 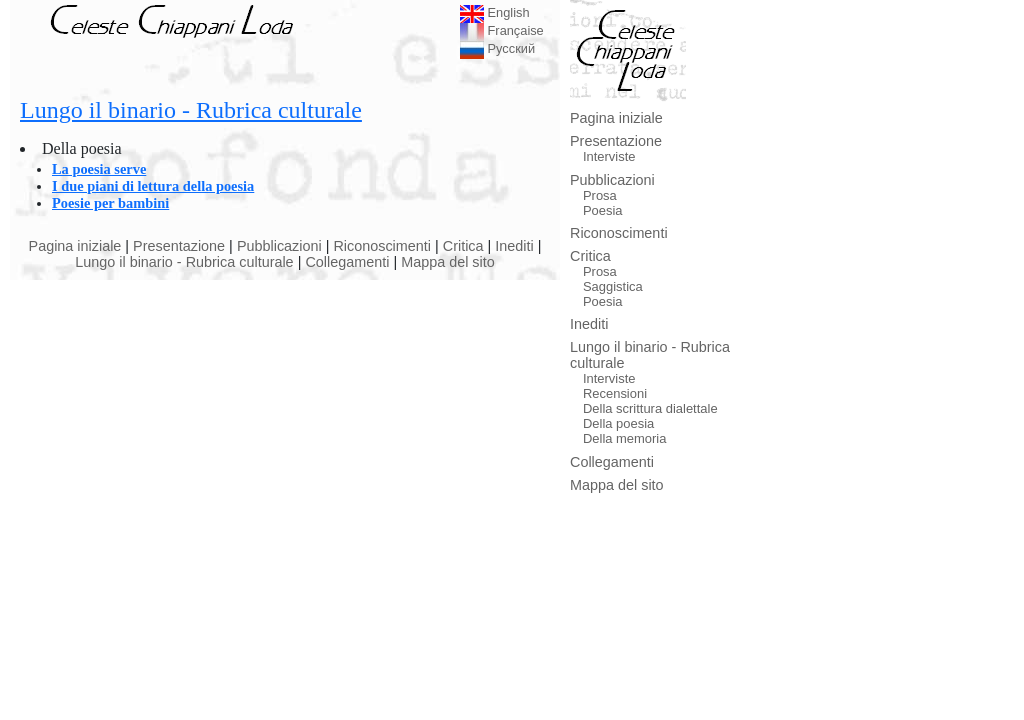 What do you see at coordinates (495, 12) in the screenshot?
I see `English` at bounding box center [495, 12].